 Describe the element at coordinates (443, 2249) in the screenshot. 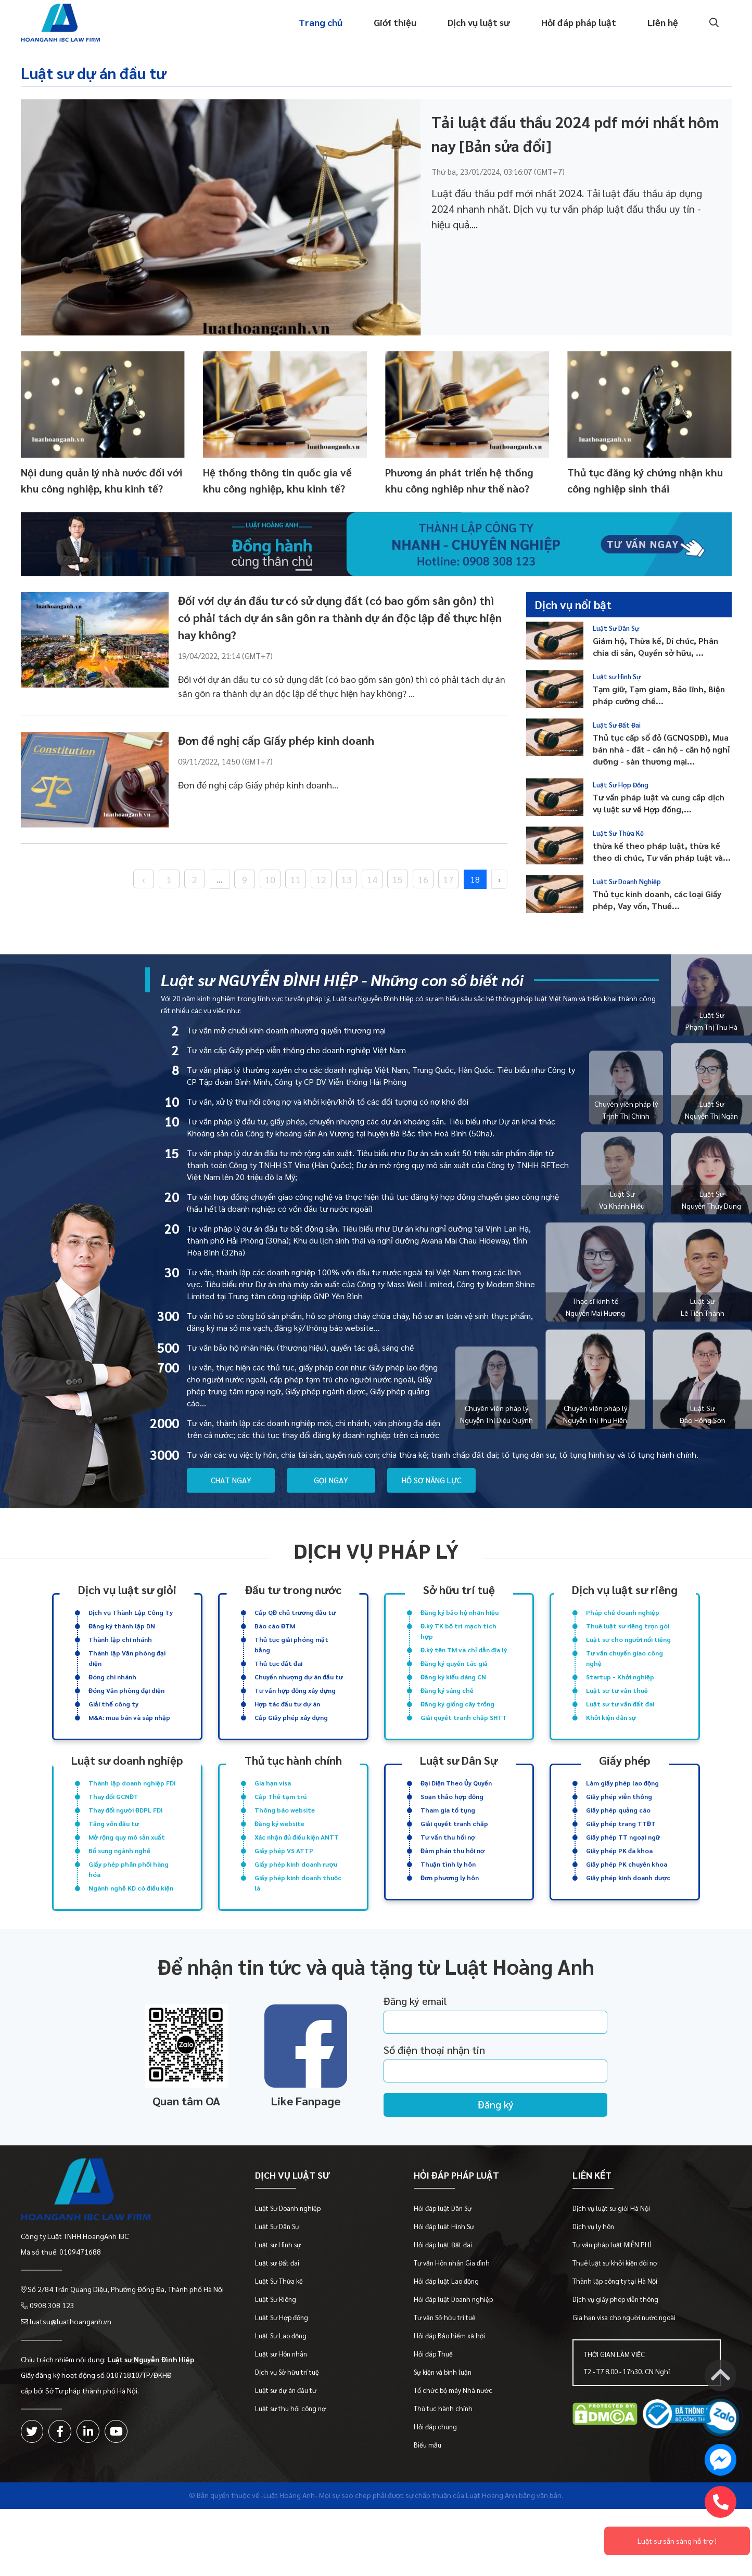

I see `Hỏi đáp luật Dân Sự` at that location.